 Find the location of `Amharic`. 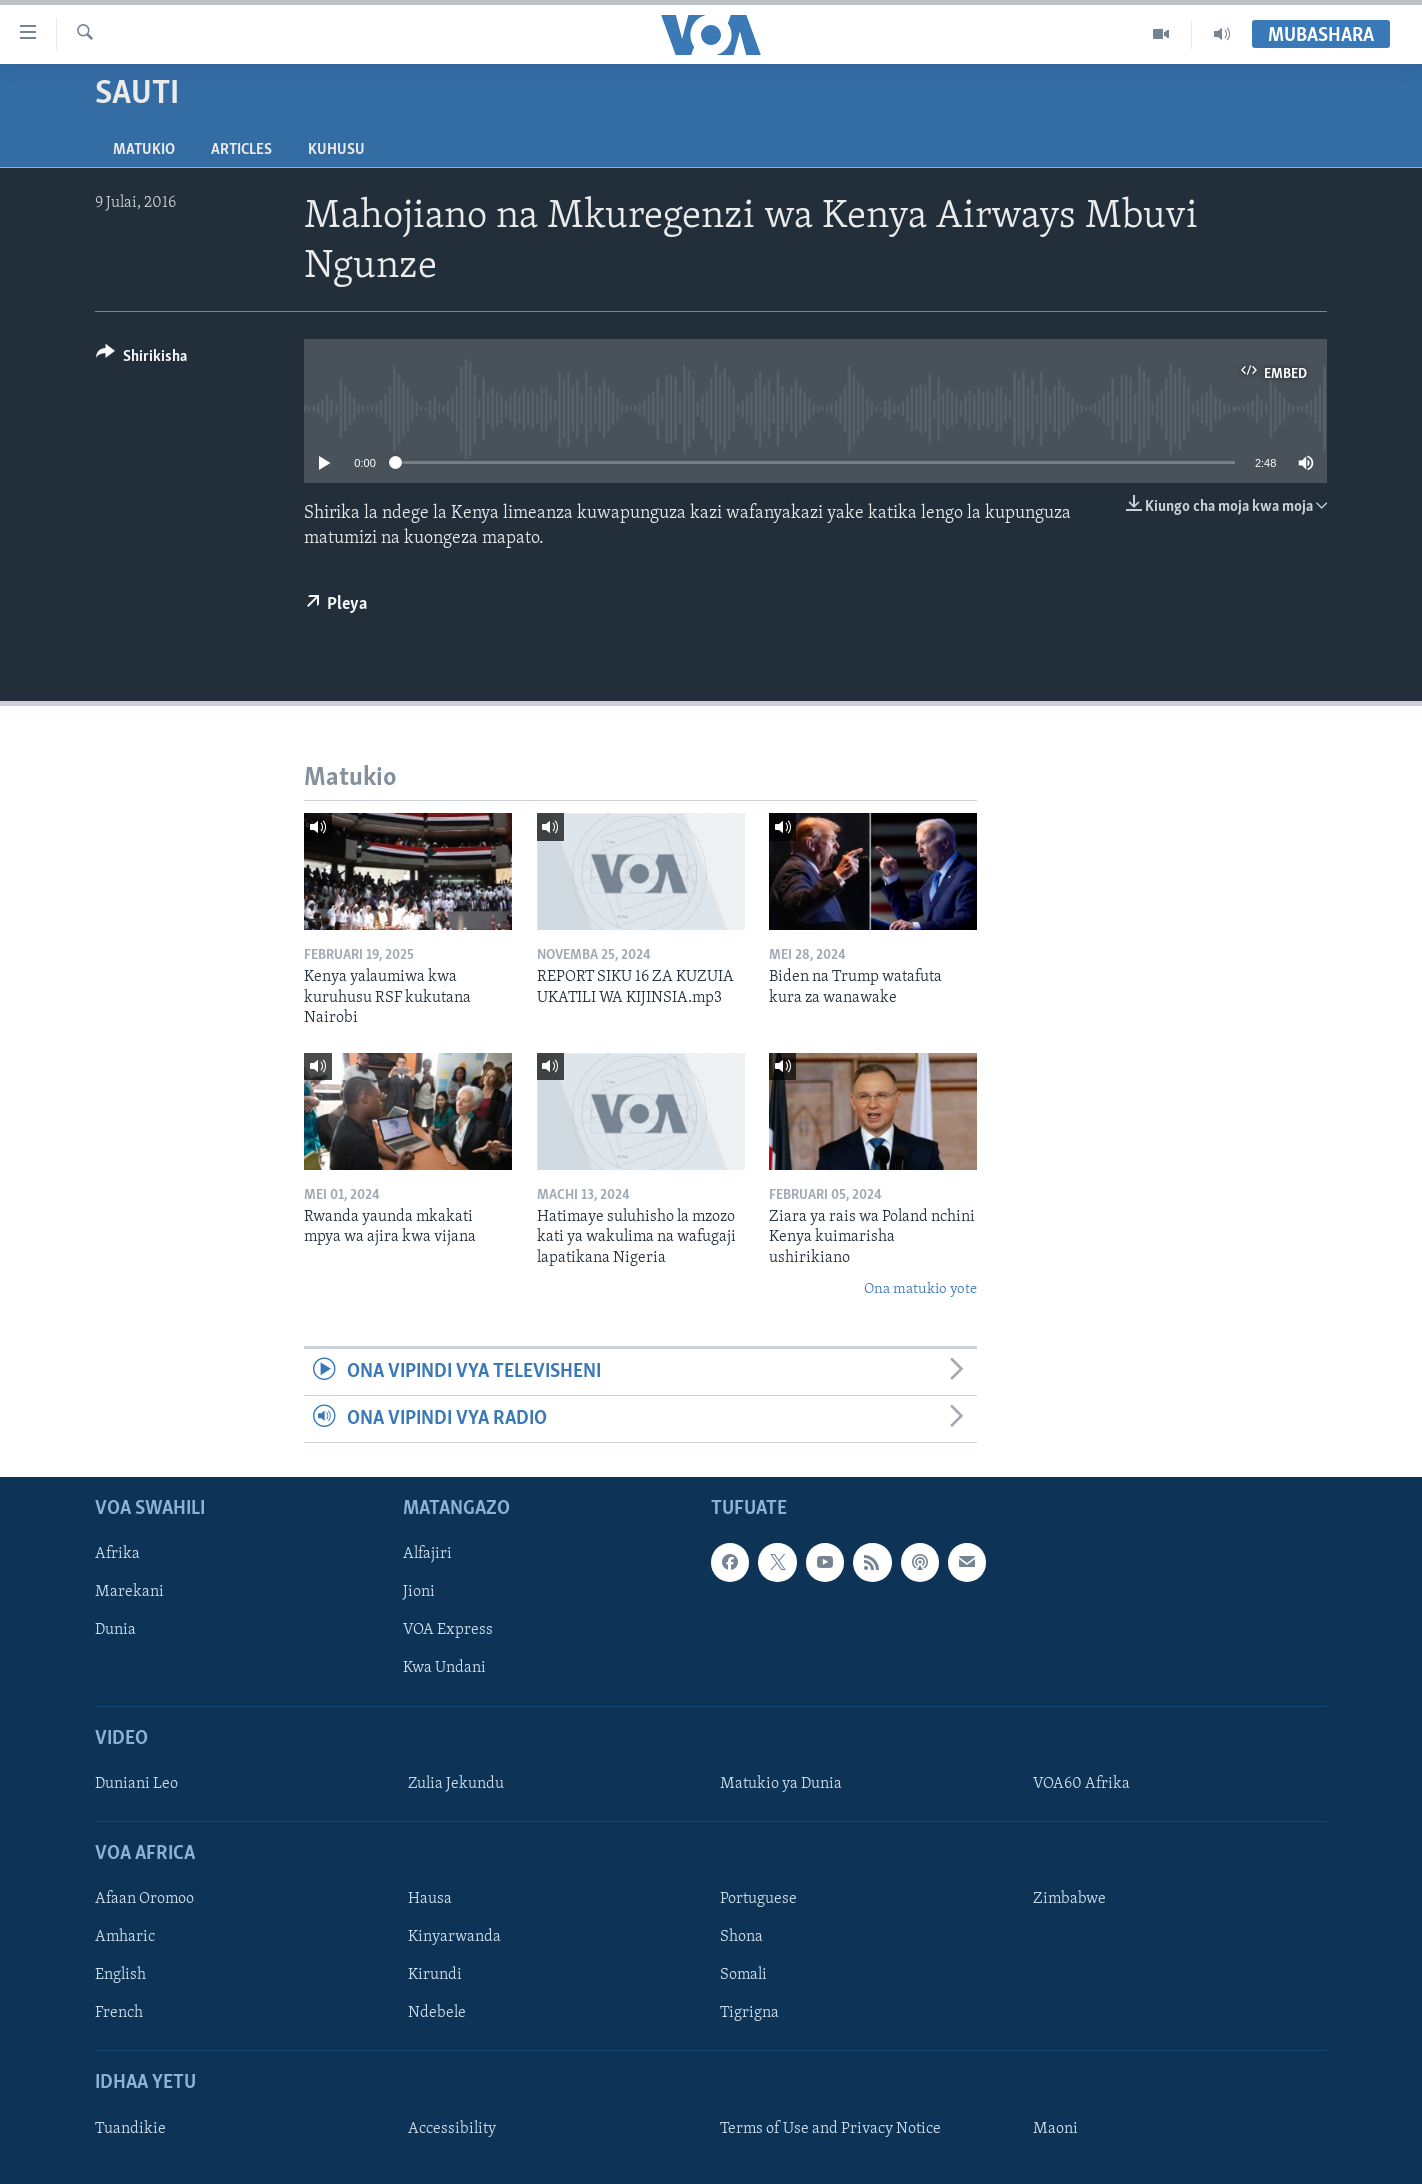

Amharic is located at coordinates (125, 1938).